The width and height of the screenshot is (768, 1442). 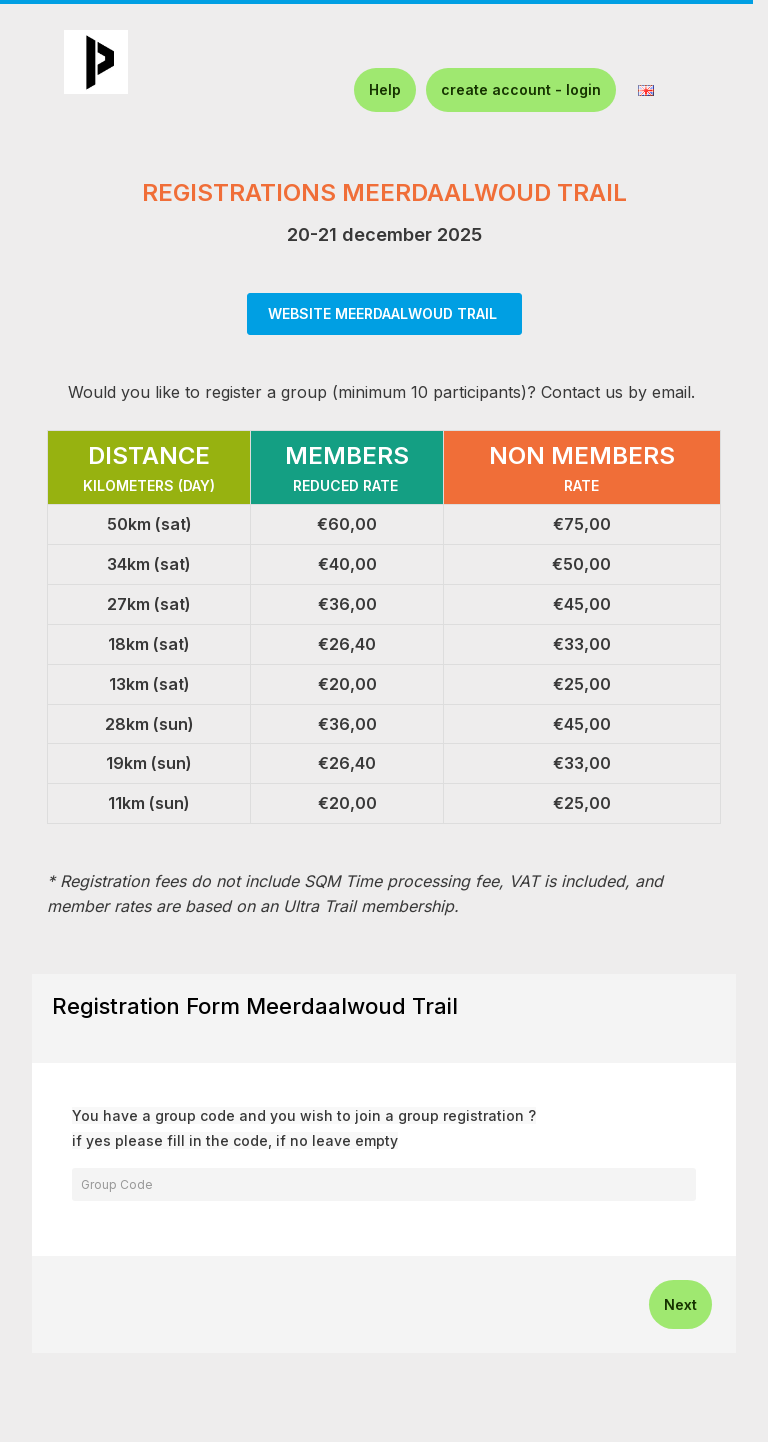 What do you see at coordinates (680, 1304) in the screenshot?
I see `Next` at bounding box center [680, 1304].